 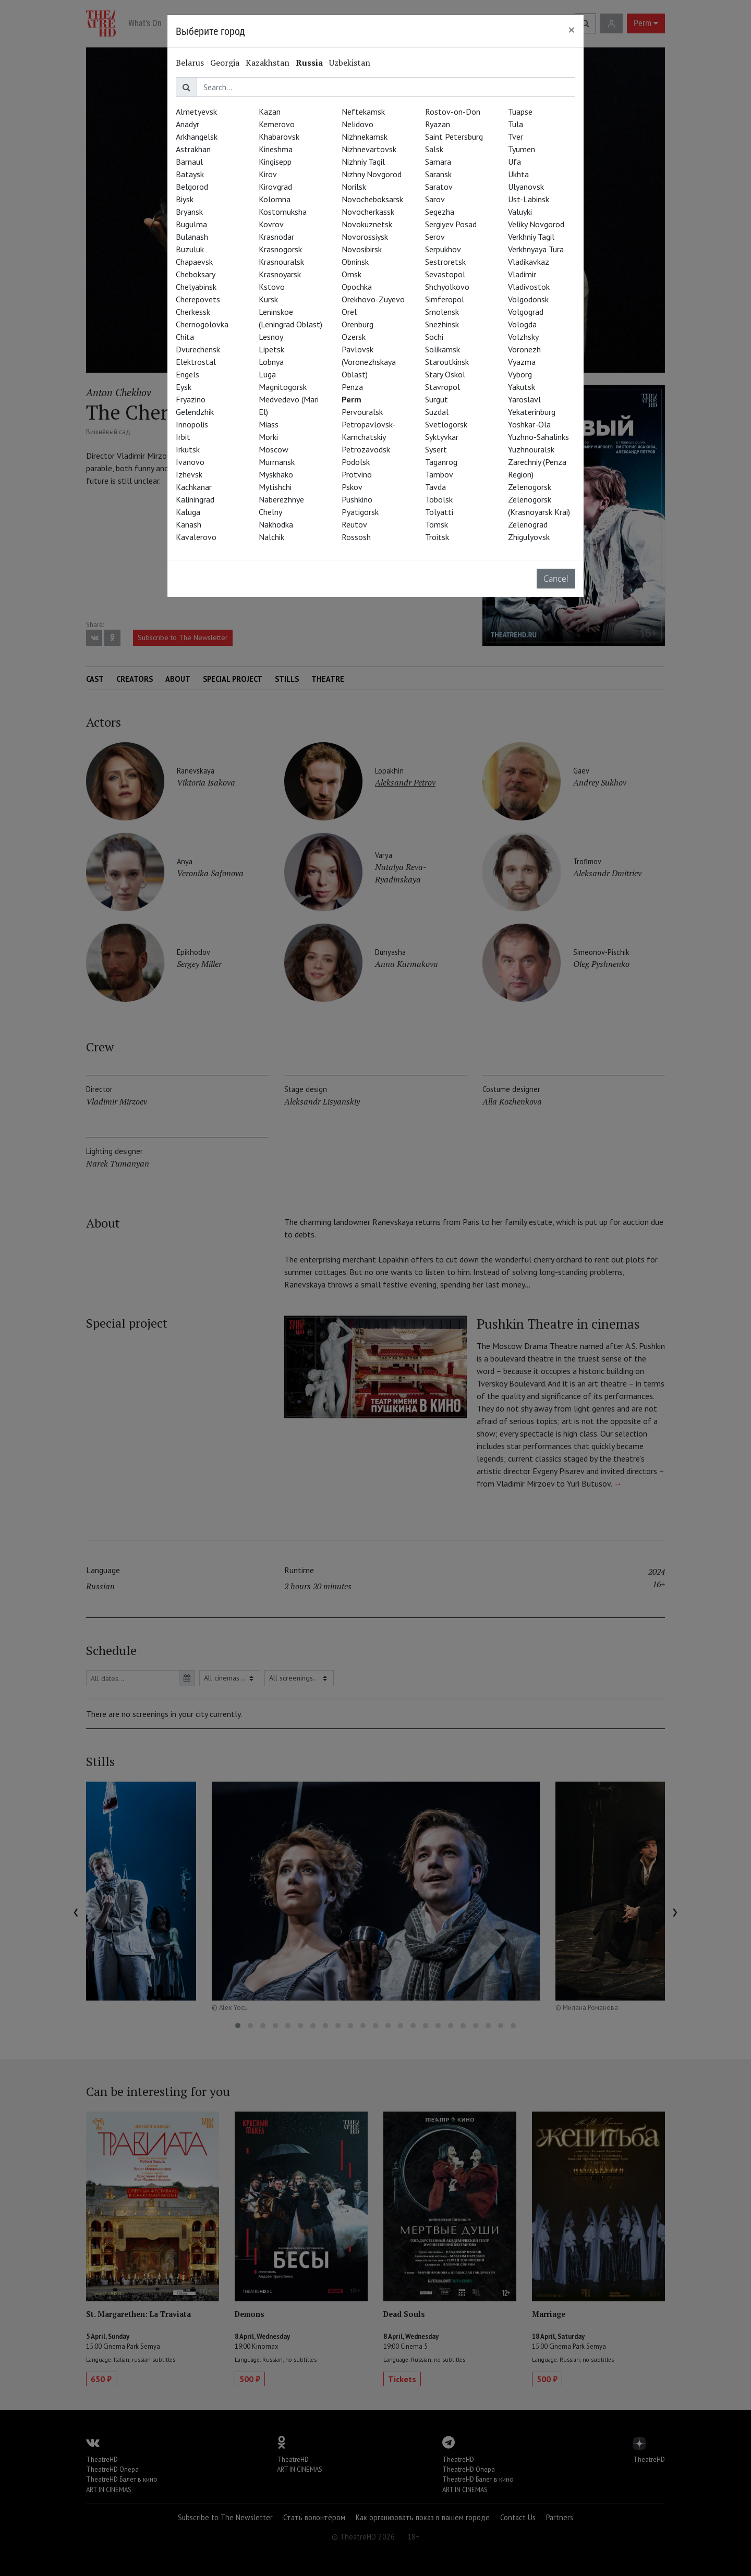 I want to click on Samara, so click(x=438, y=161).